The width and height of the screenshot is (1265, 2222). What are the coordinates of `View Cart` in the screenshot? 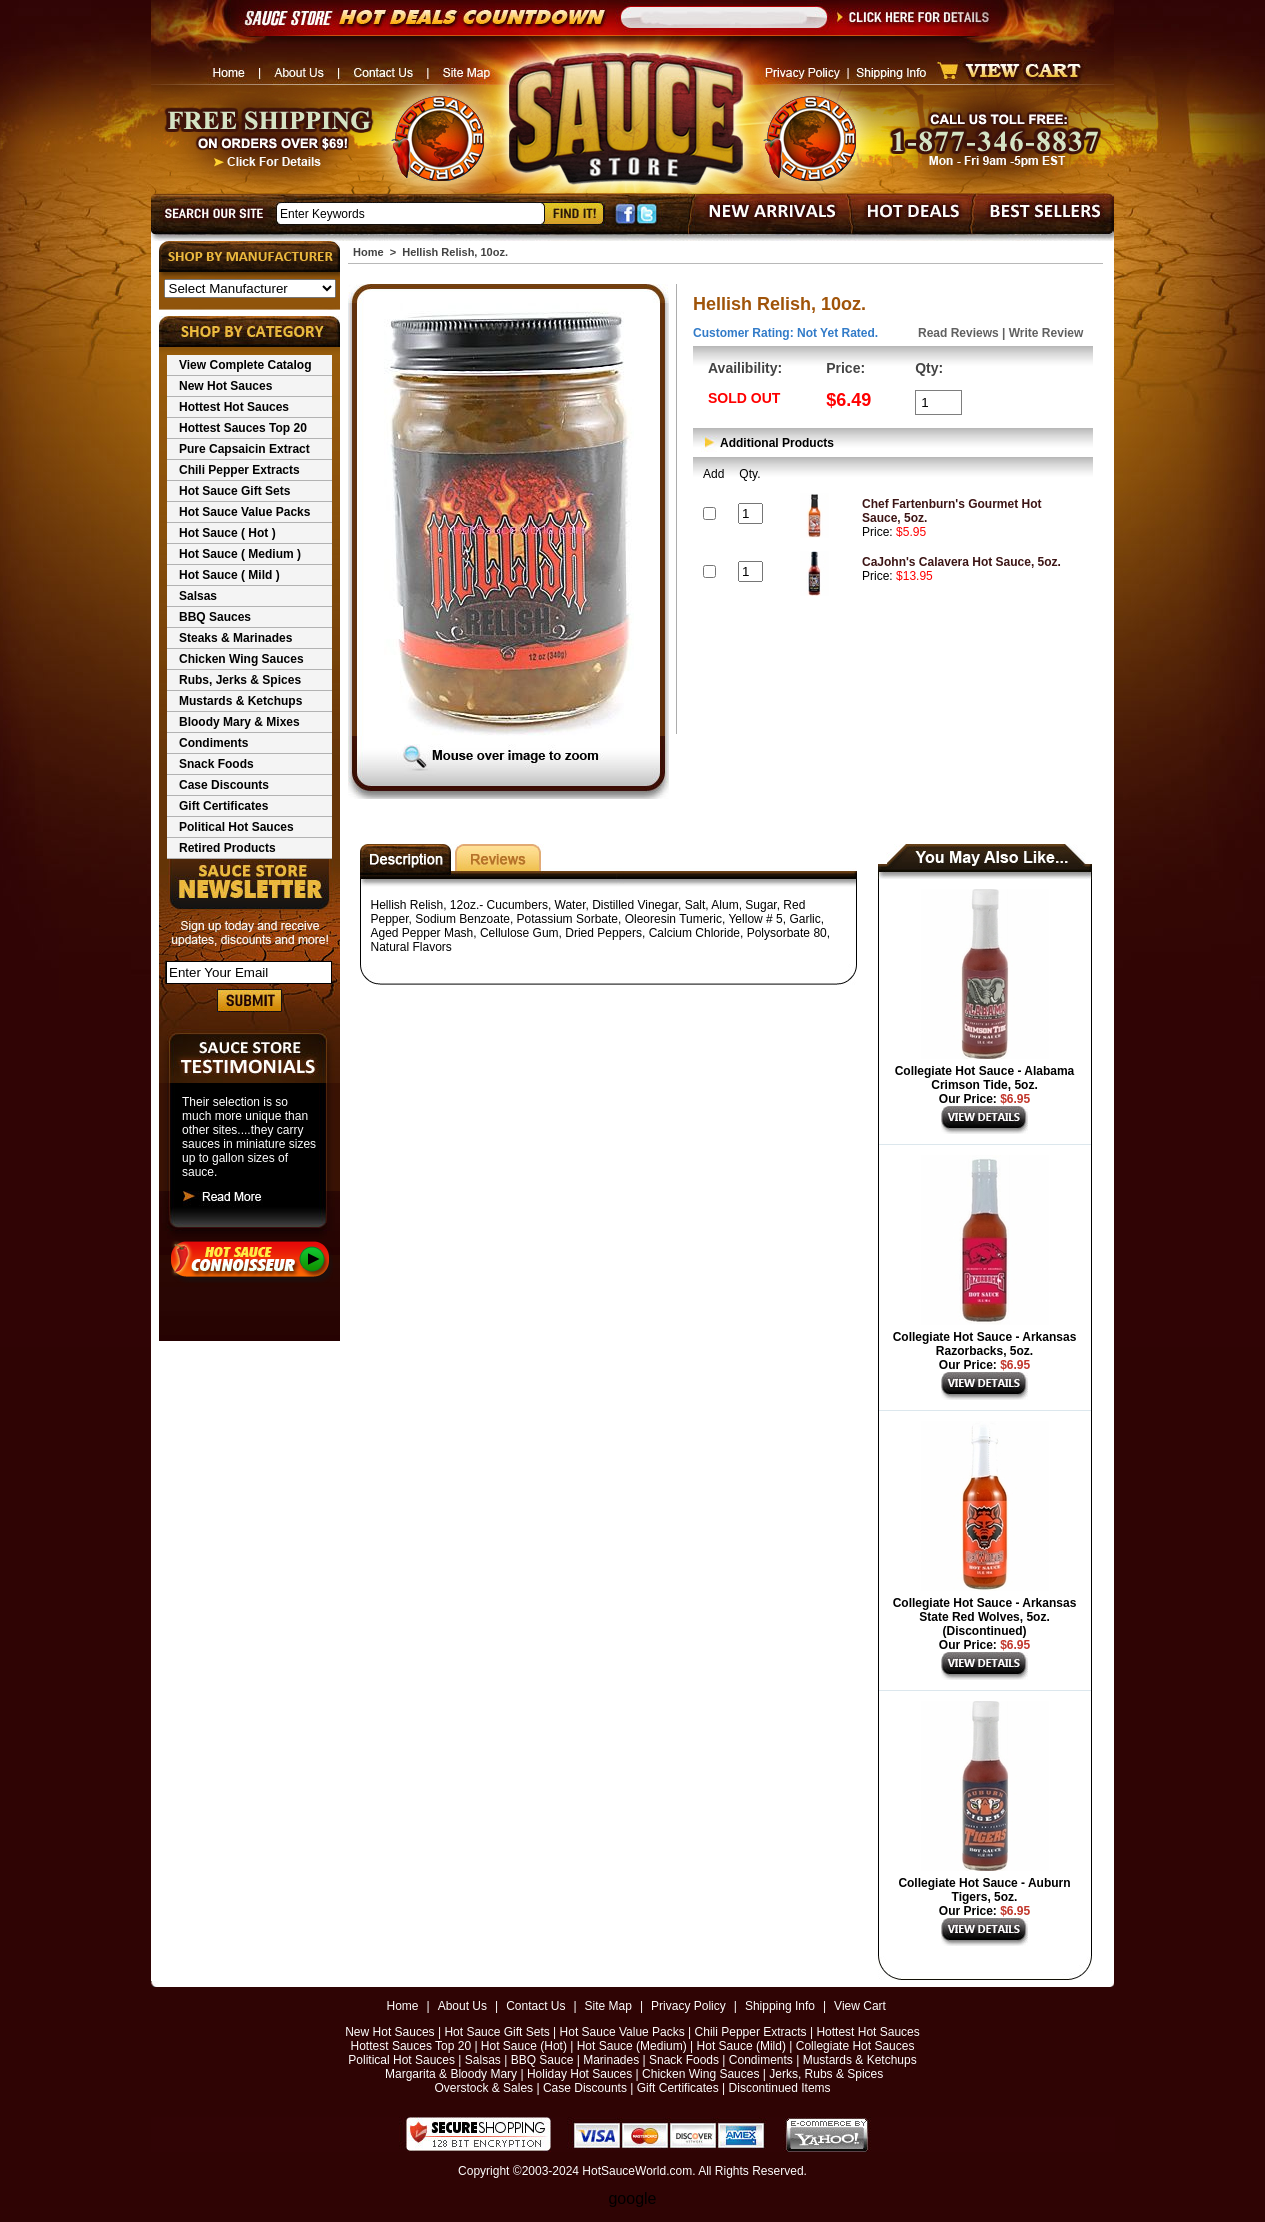 It's located at (860, 2006).